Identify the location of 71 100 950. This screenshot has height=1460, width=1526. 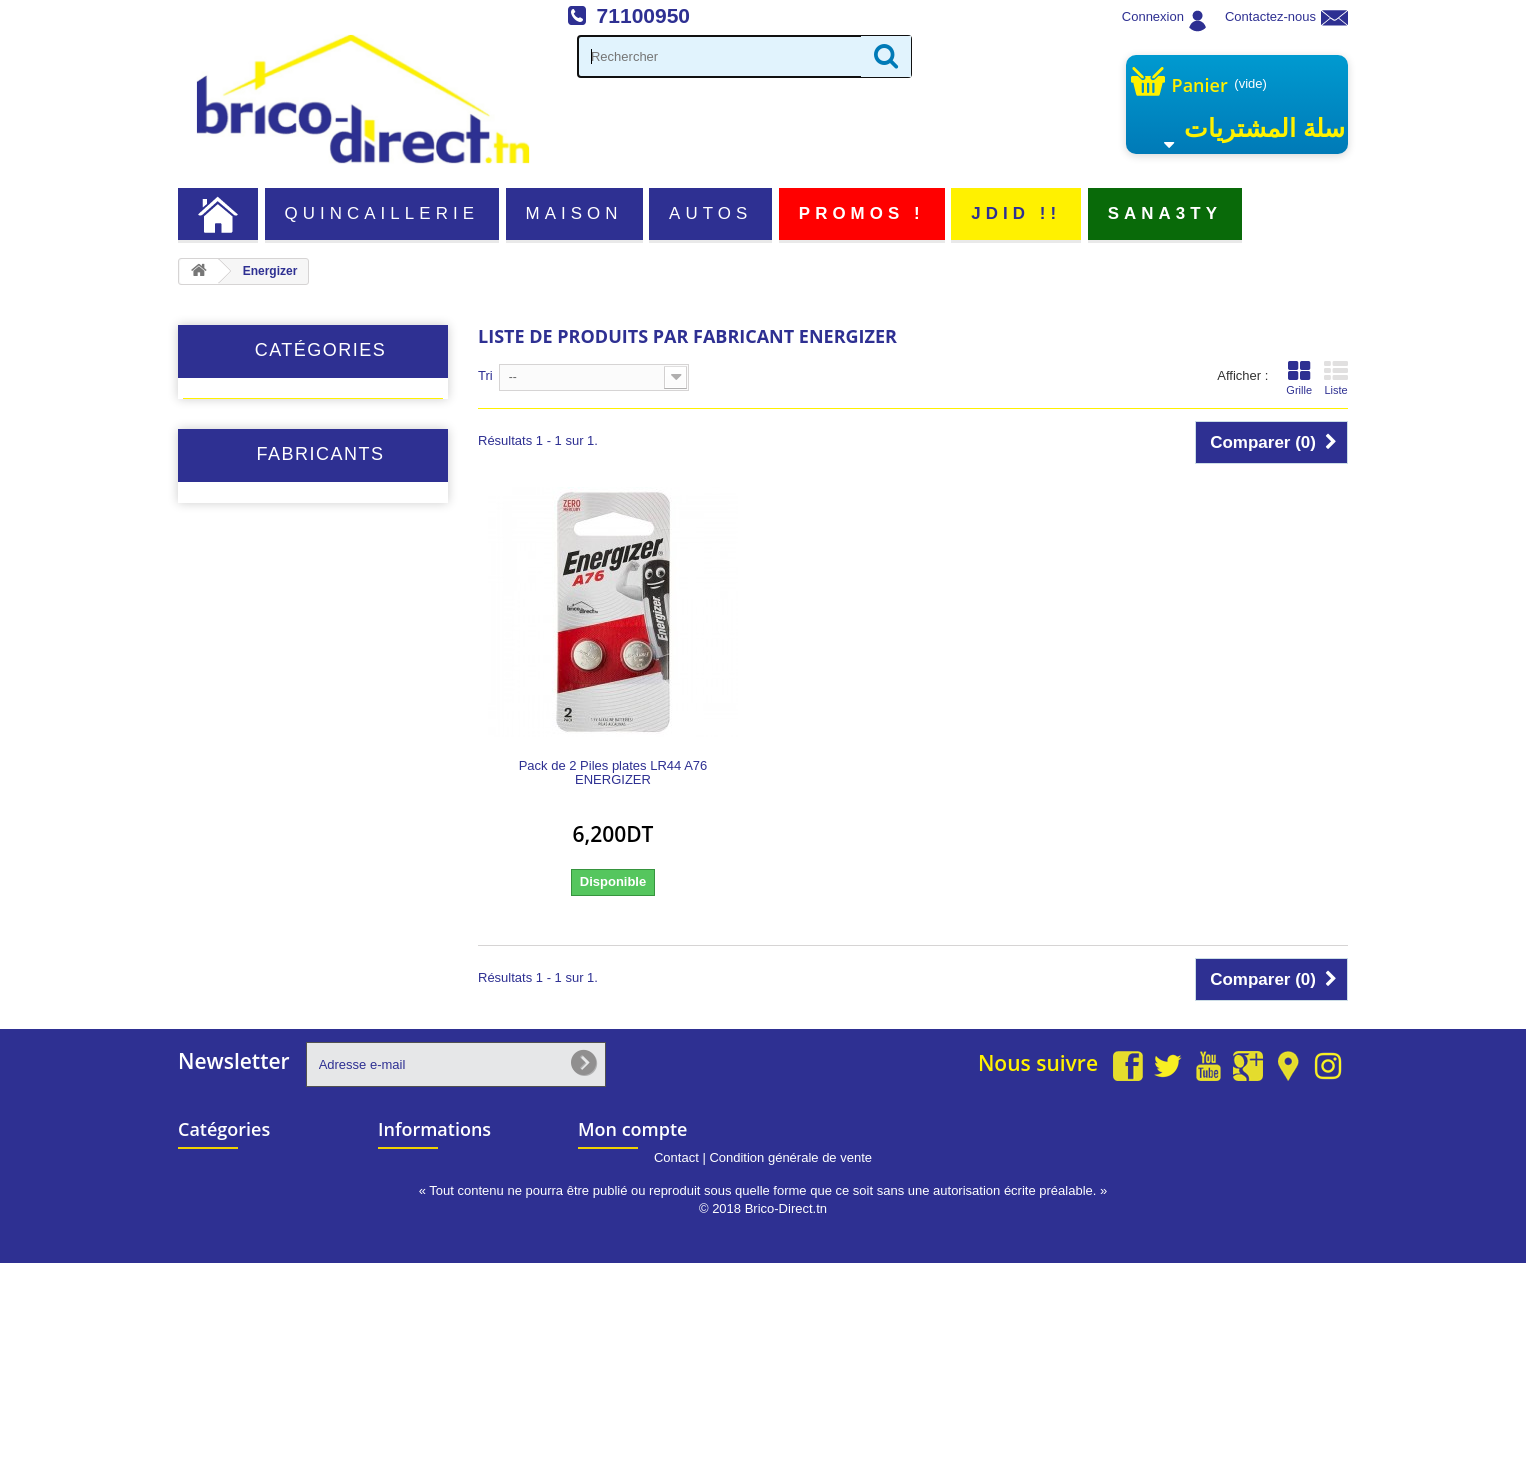
(1275, 1161).